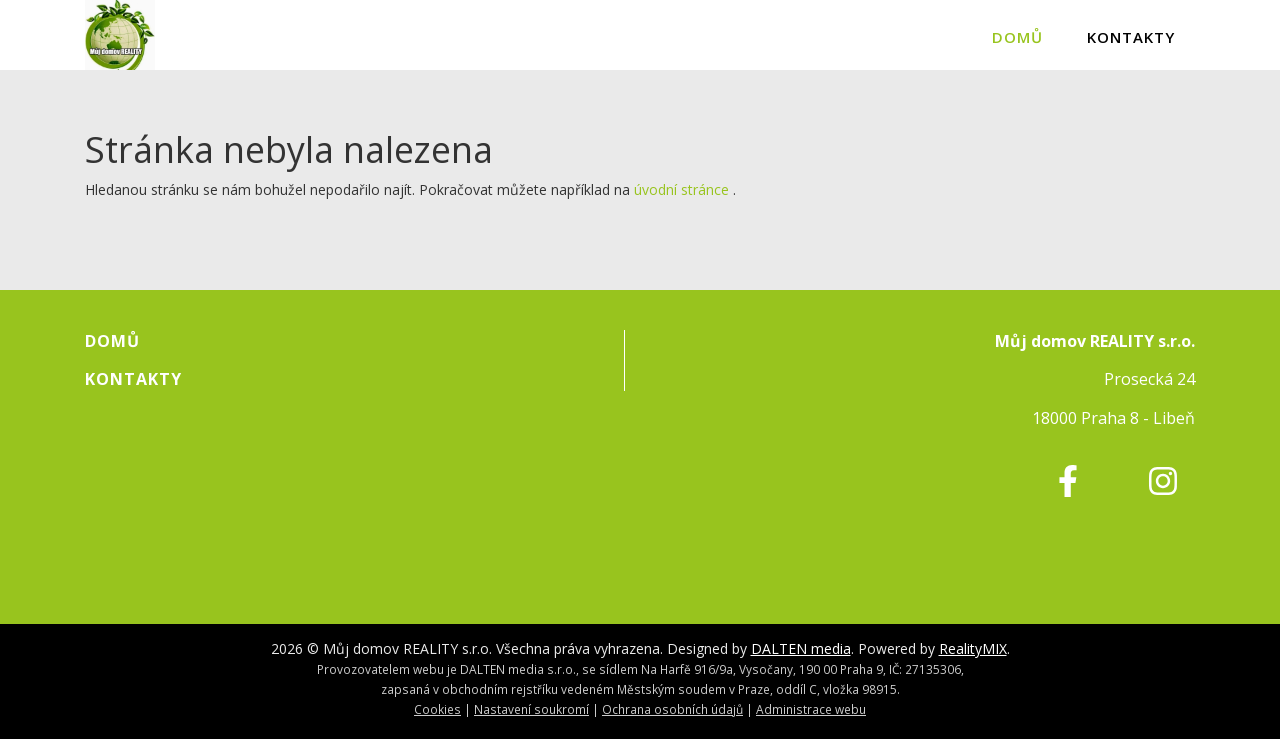 This screenshot has width=1280, height=739. What do you see at coordinates (437, 709) in the screenshot?
I see `Cookies` at bounding box center [437, 709].